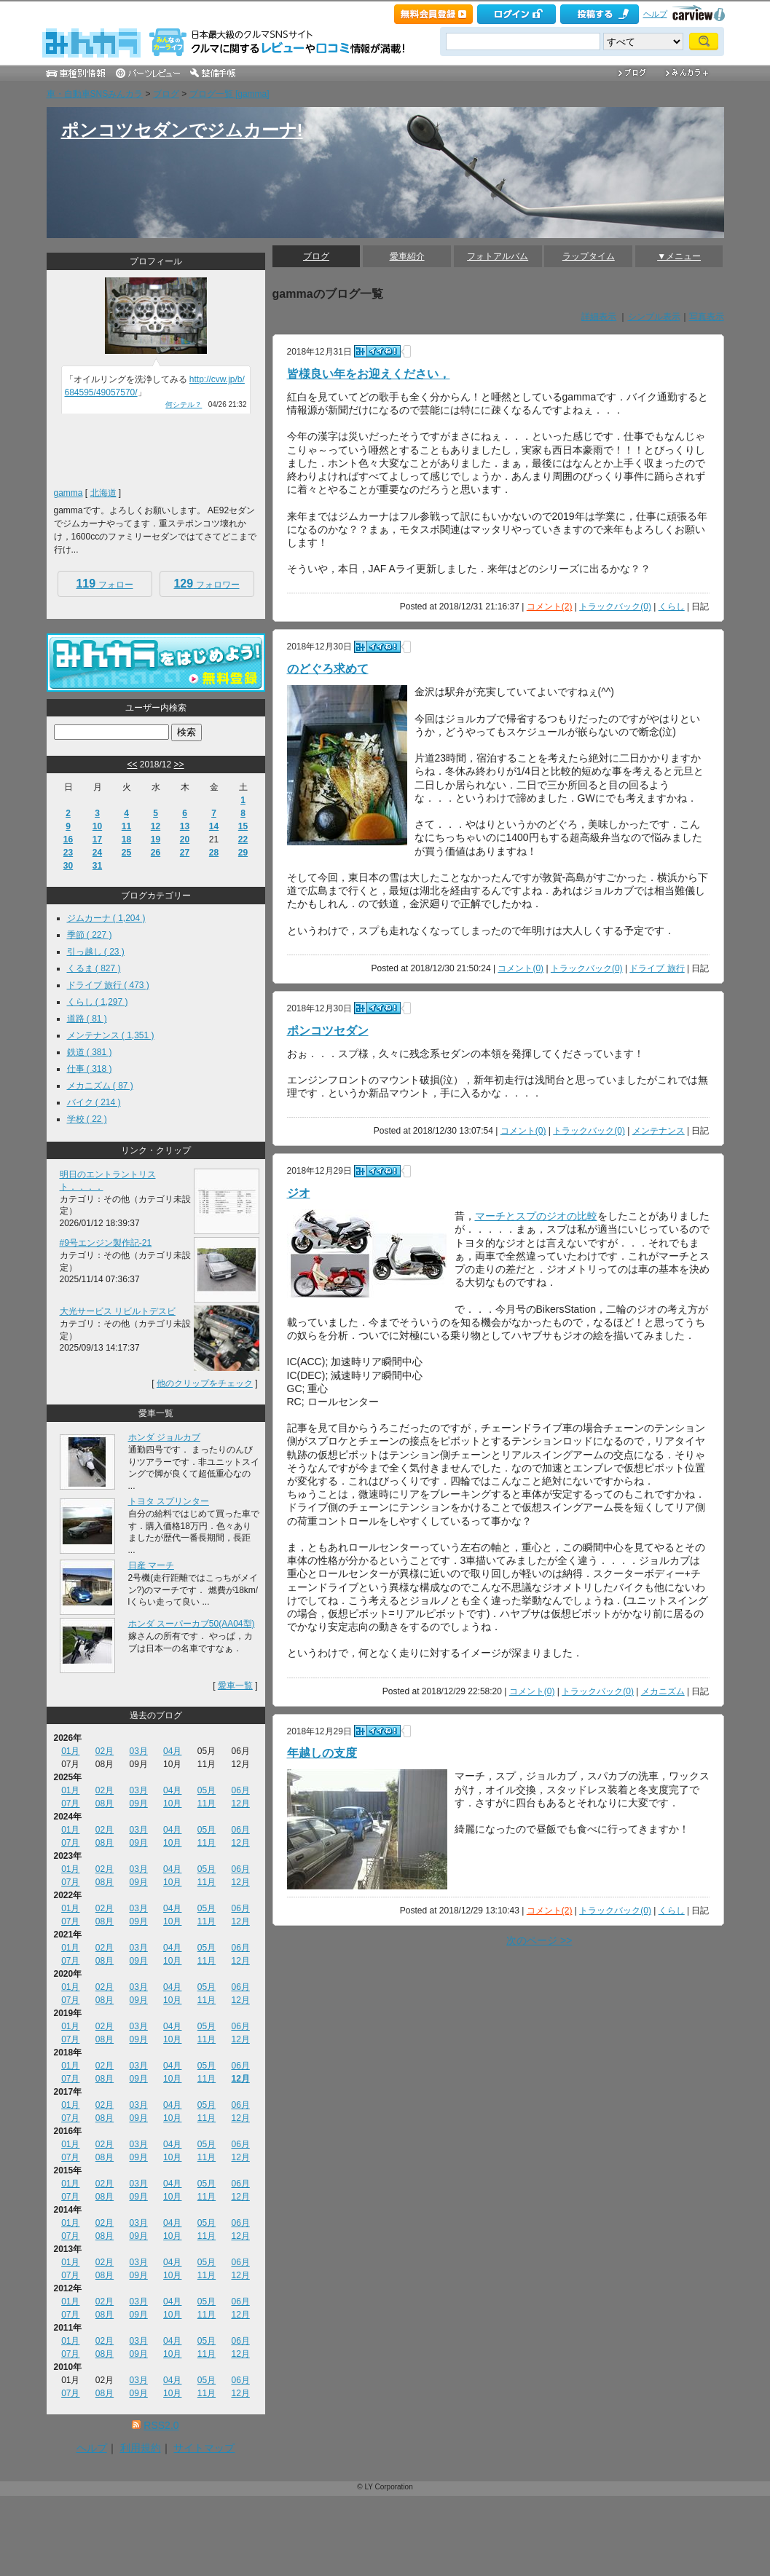  What do you see at coordinates (407, 256) in the screenshot?
I see `愛車紹介` at bounding box center [407, 256].